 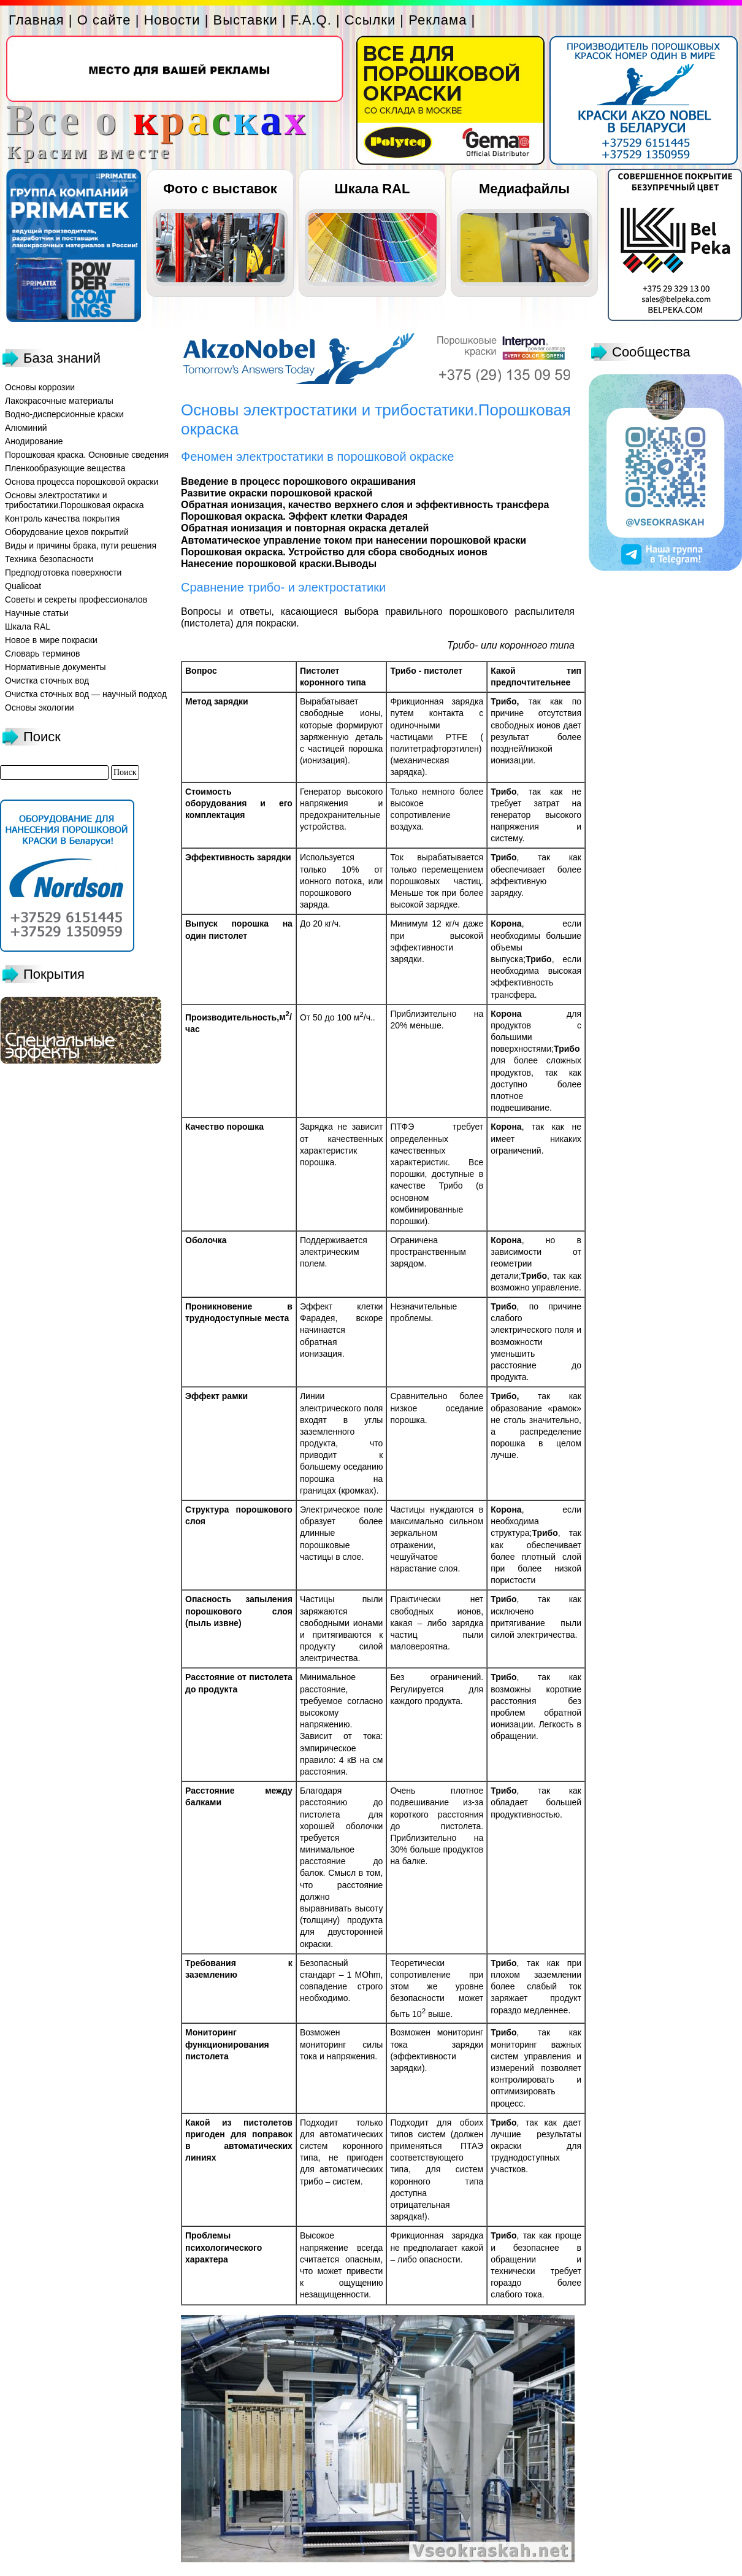 I want to click on Основы электростатики и трибостатики.Порошковая окраска, so click(x=74, y=500).